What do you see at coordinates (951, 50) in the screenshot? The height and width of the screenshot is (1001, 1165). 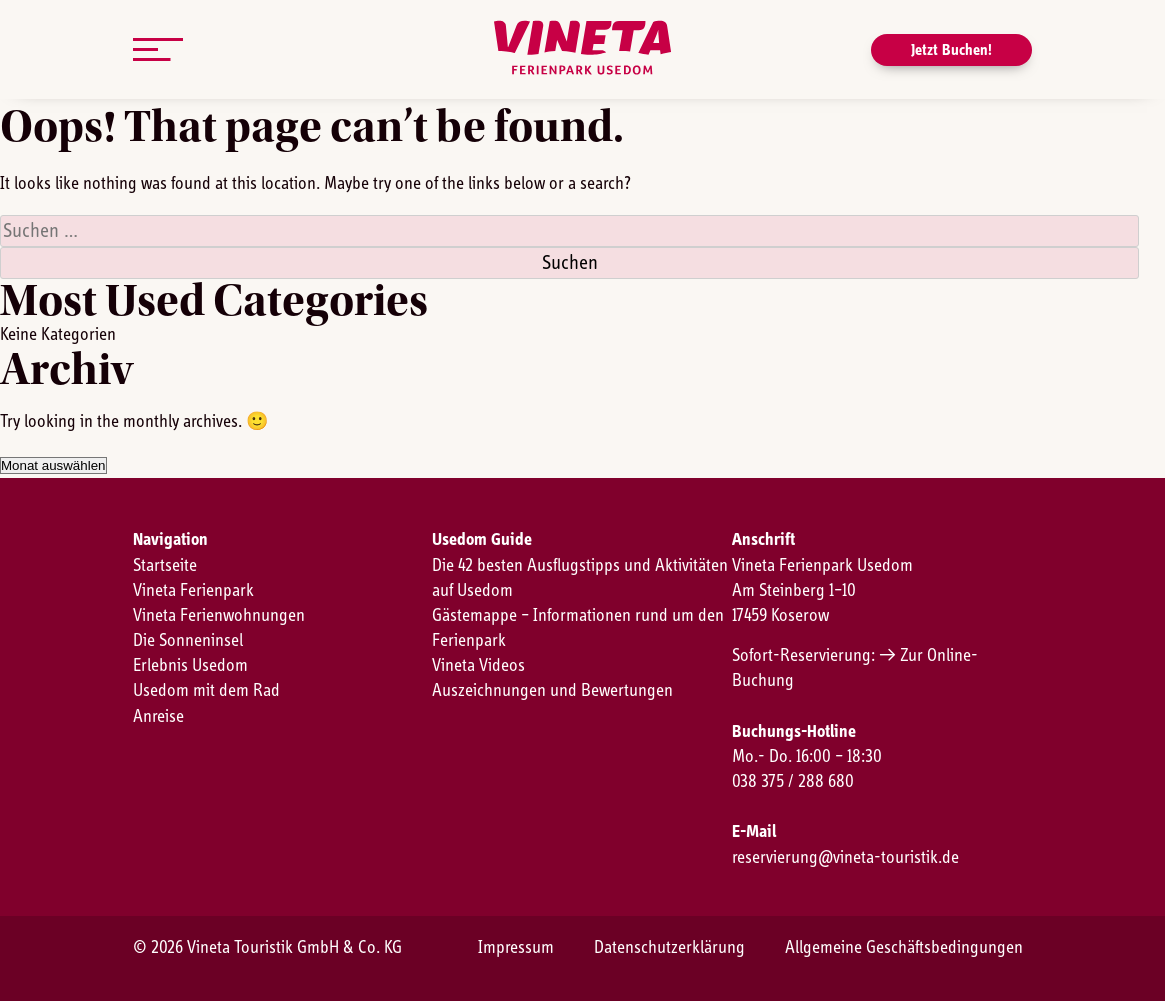 I see `Jetzt Buchen!` at bounding box center [951, 50].